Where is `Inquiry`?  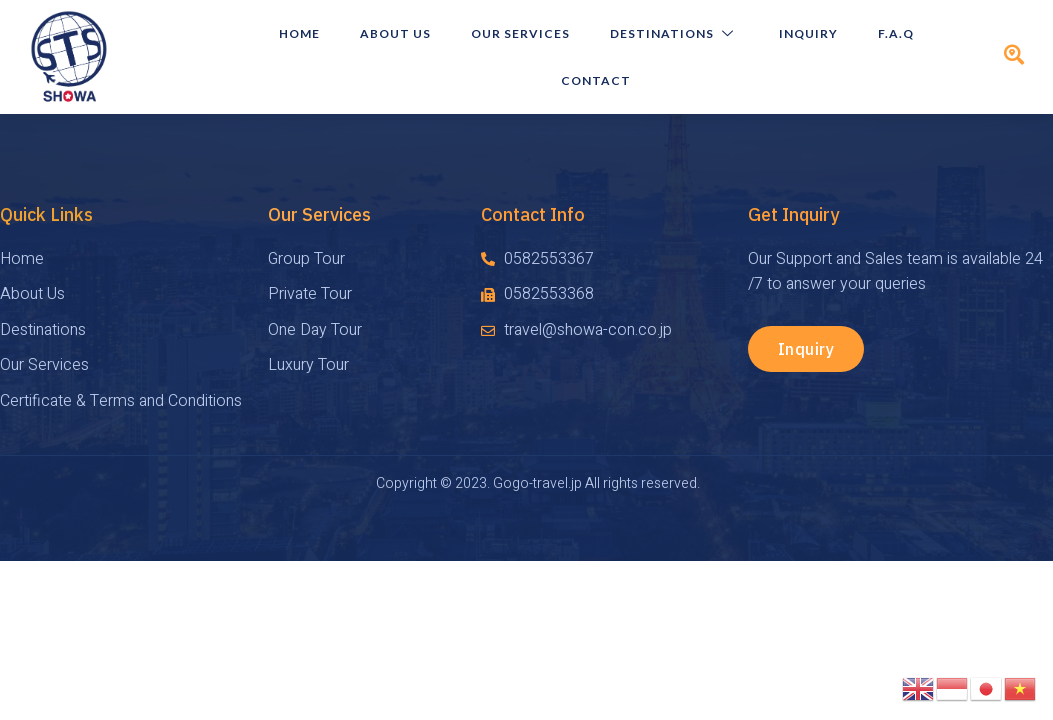
Inquiry is located at coordinates (808, 33).